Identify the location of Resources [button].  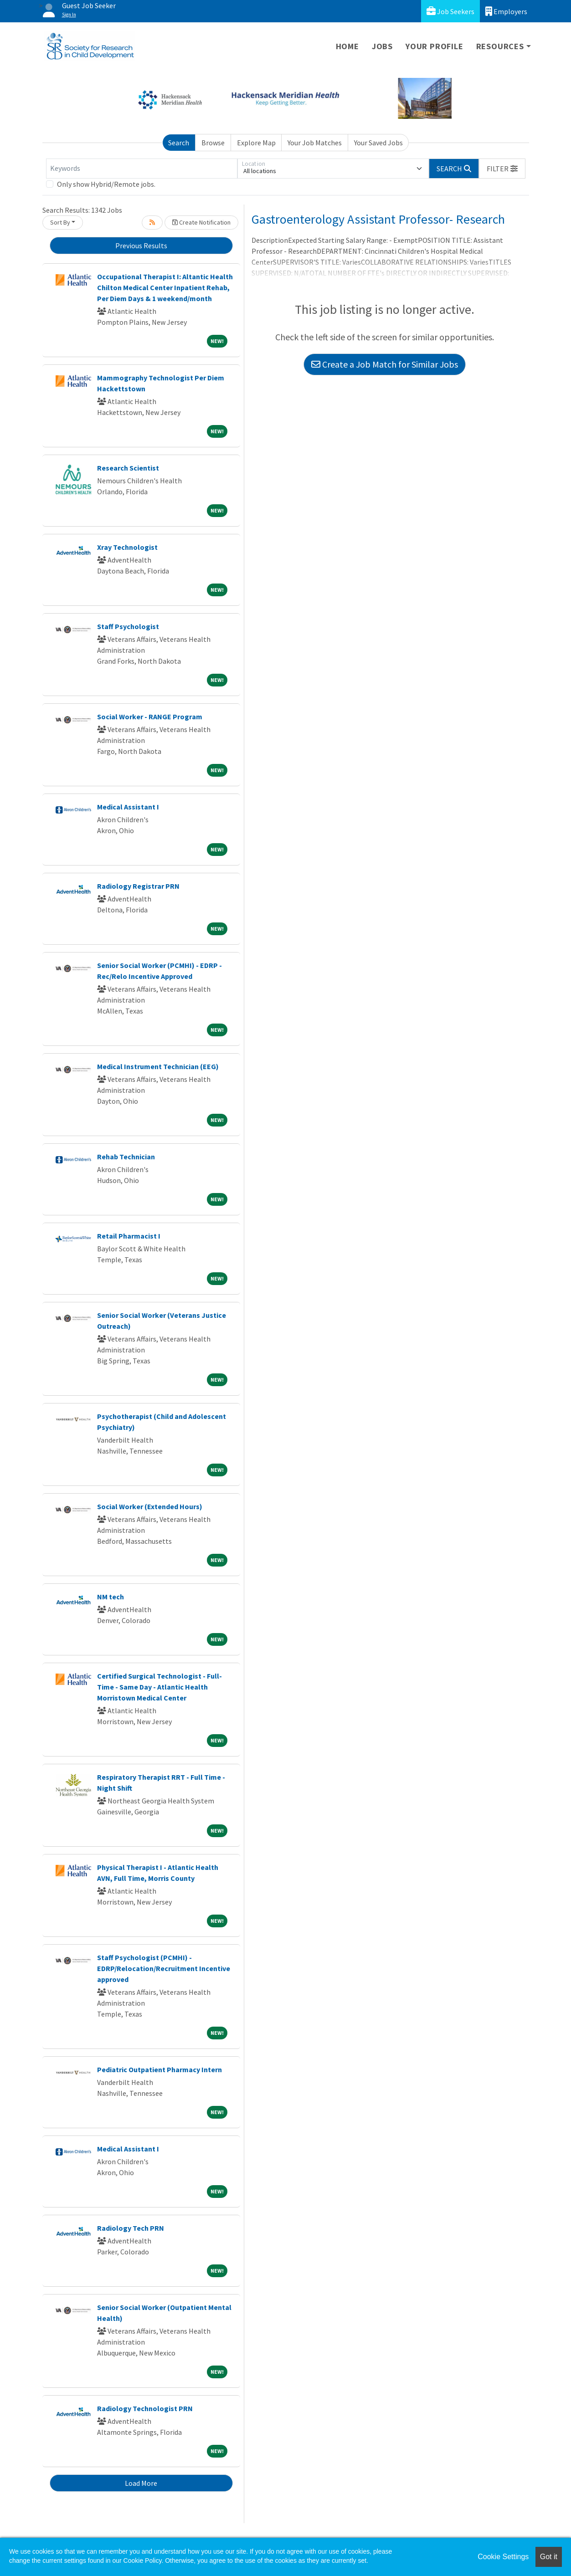
(500, 46).